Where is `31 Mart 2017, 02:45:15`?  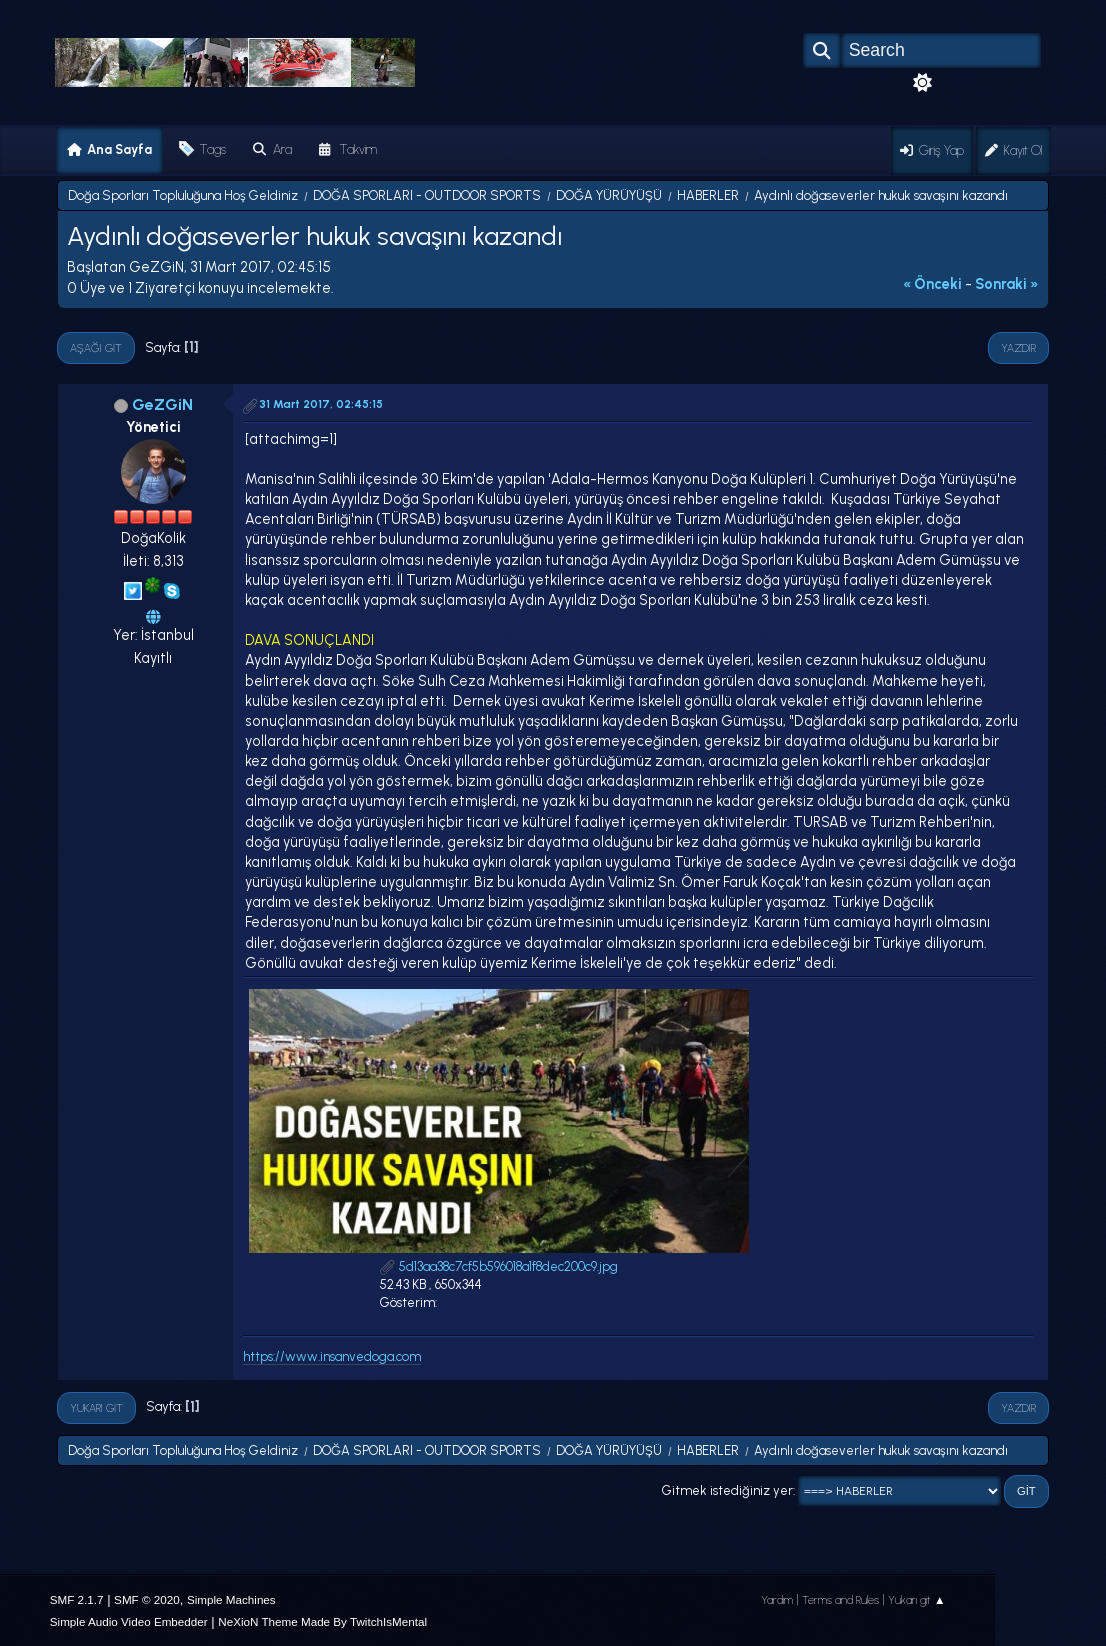
31 Mart 2017, 02:45:15 is located at coordinates (321, 404).